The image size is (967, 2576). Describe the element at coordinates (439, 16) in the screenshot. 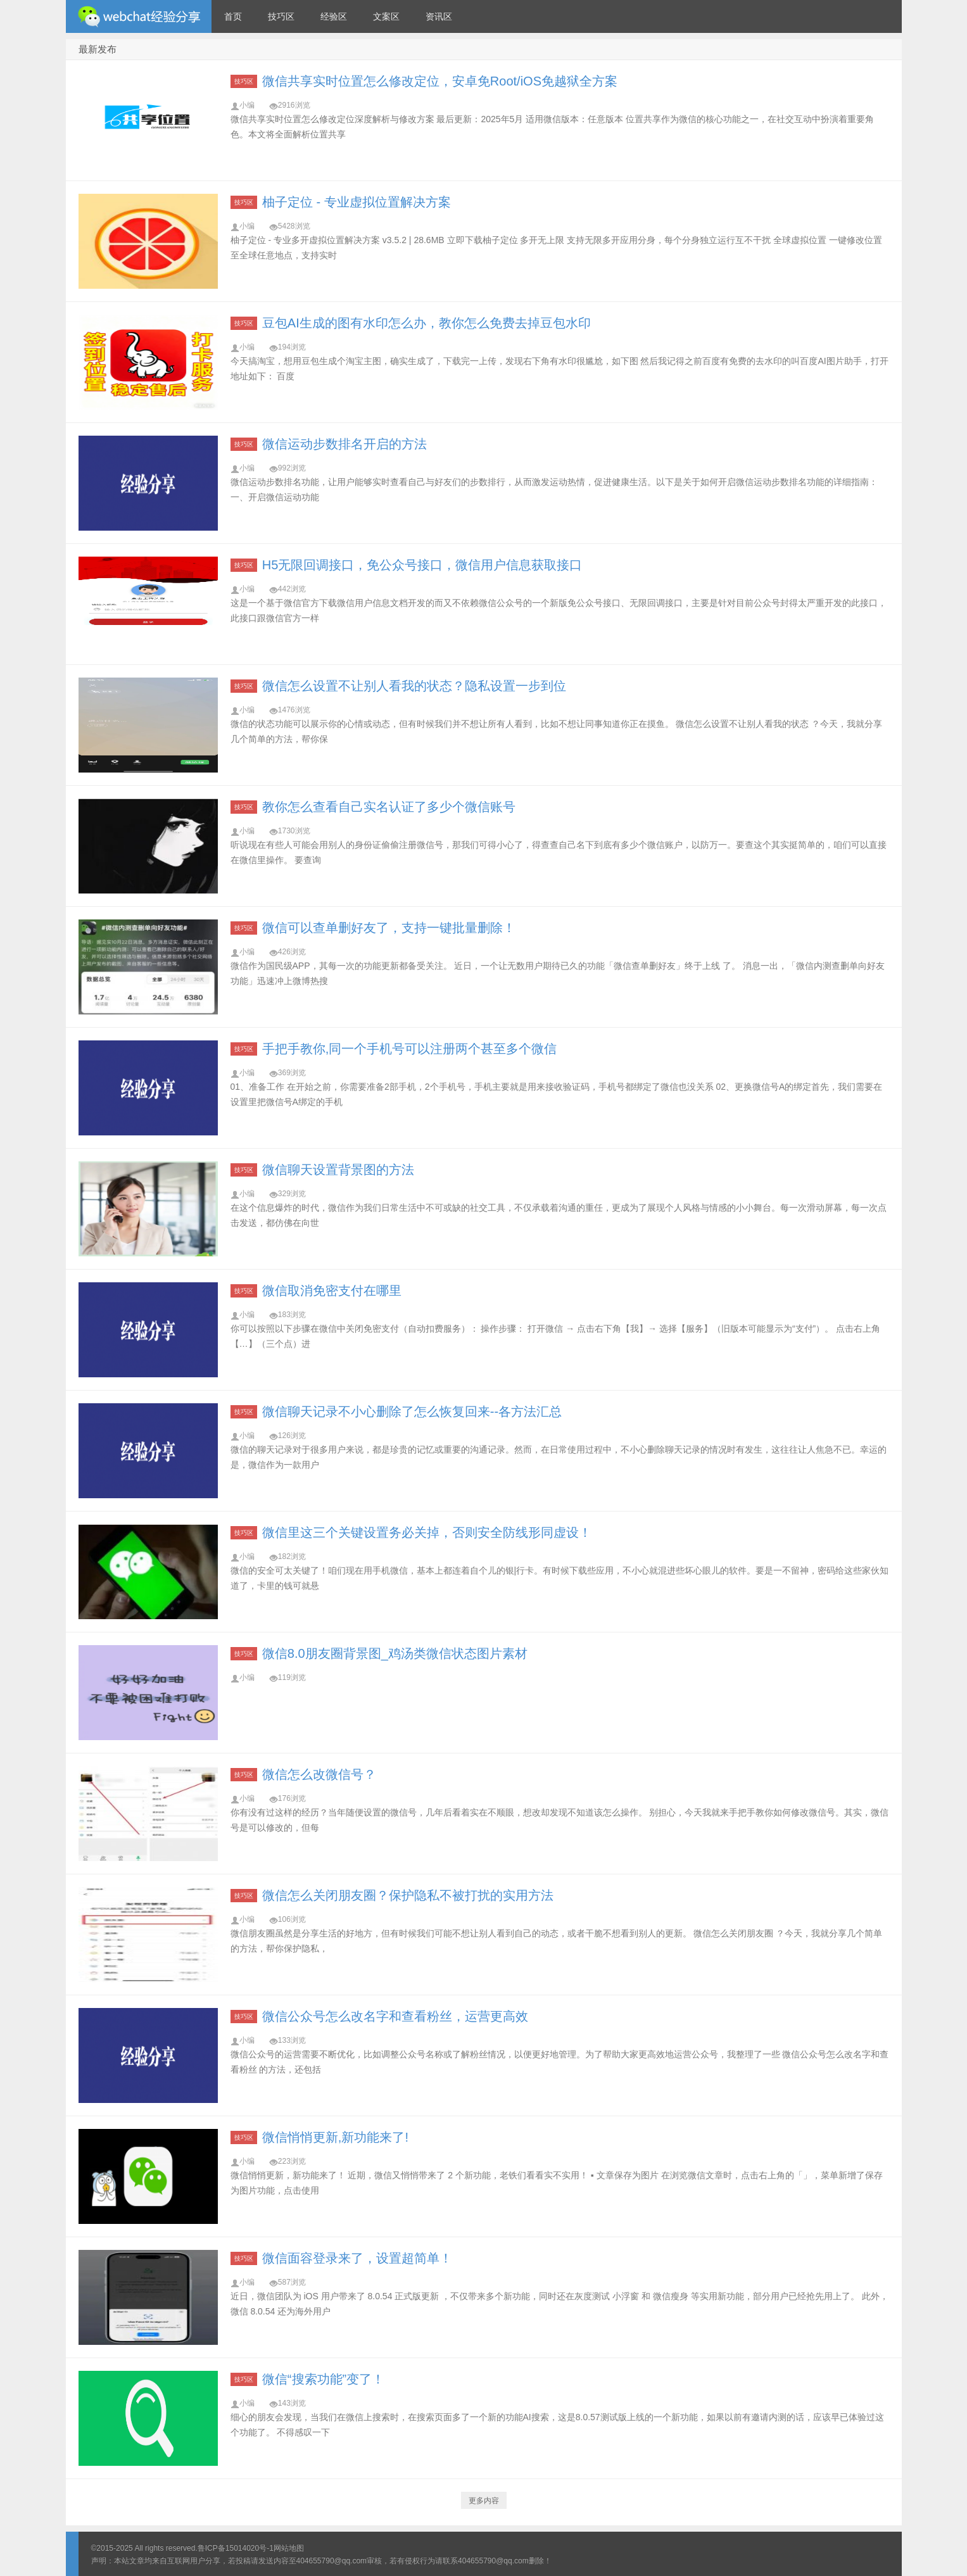

I see `资讯区` at that location.